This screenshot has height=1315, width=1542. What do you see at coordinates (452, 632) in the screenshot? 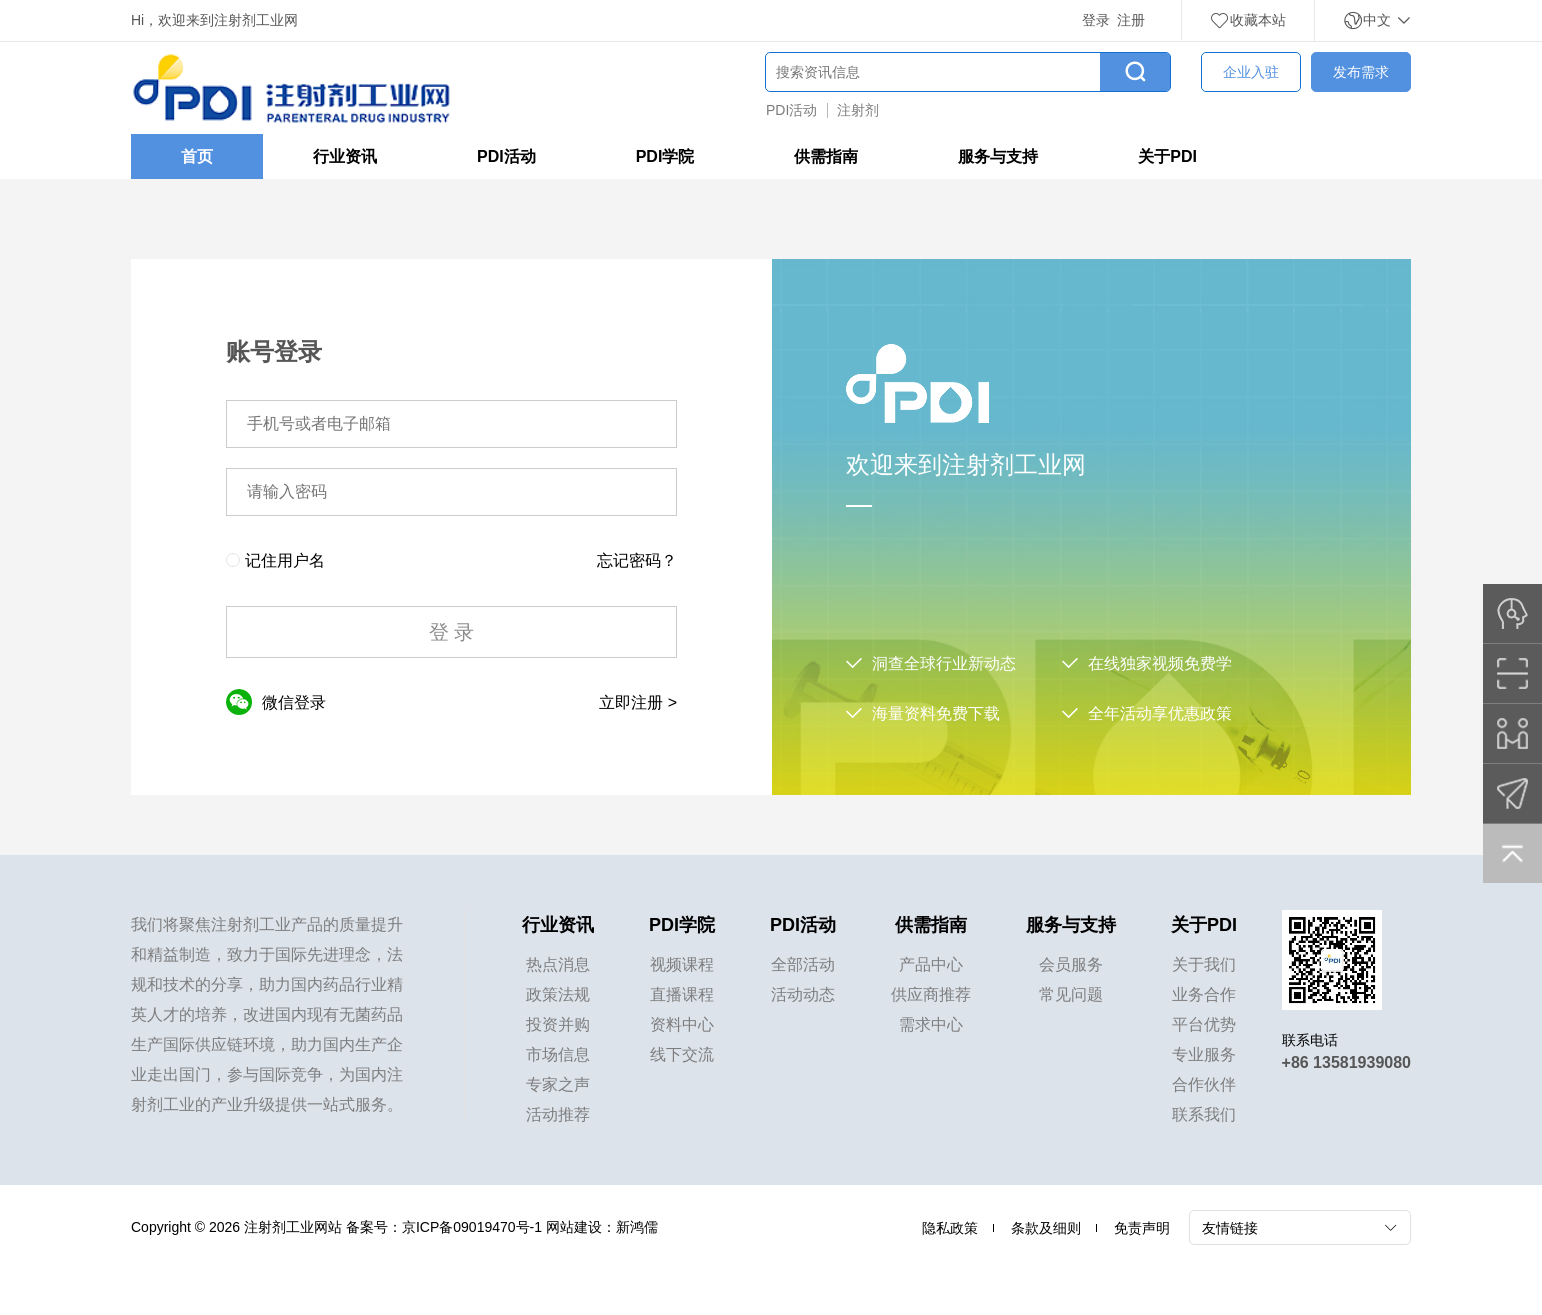
I see `登 录` at bounding box center [452, 632].